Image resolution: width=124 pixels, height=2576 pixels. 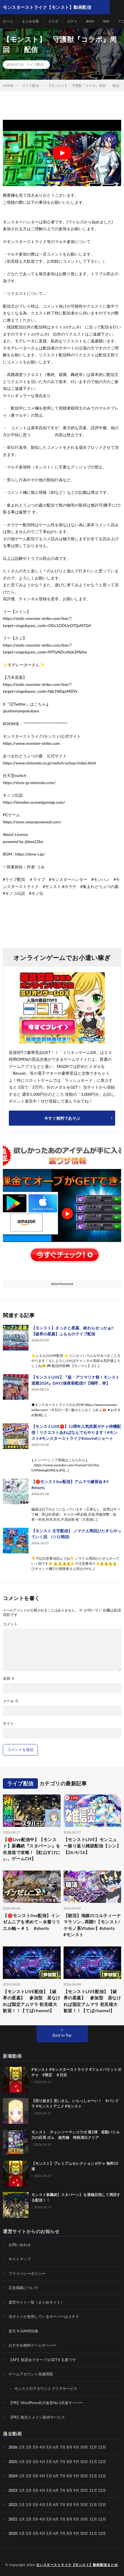 What do you see at coordinates (70, 2461) in the screenshot?
I see `8月` at bounding box center [70, 2461].